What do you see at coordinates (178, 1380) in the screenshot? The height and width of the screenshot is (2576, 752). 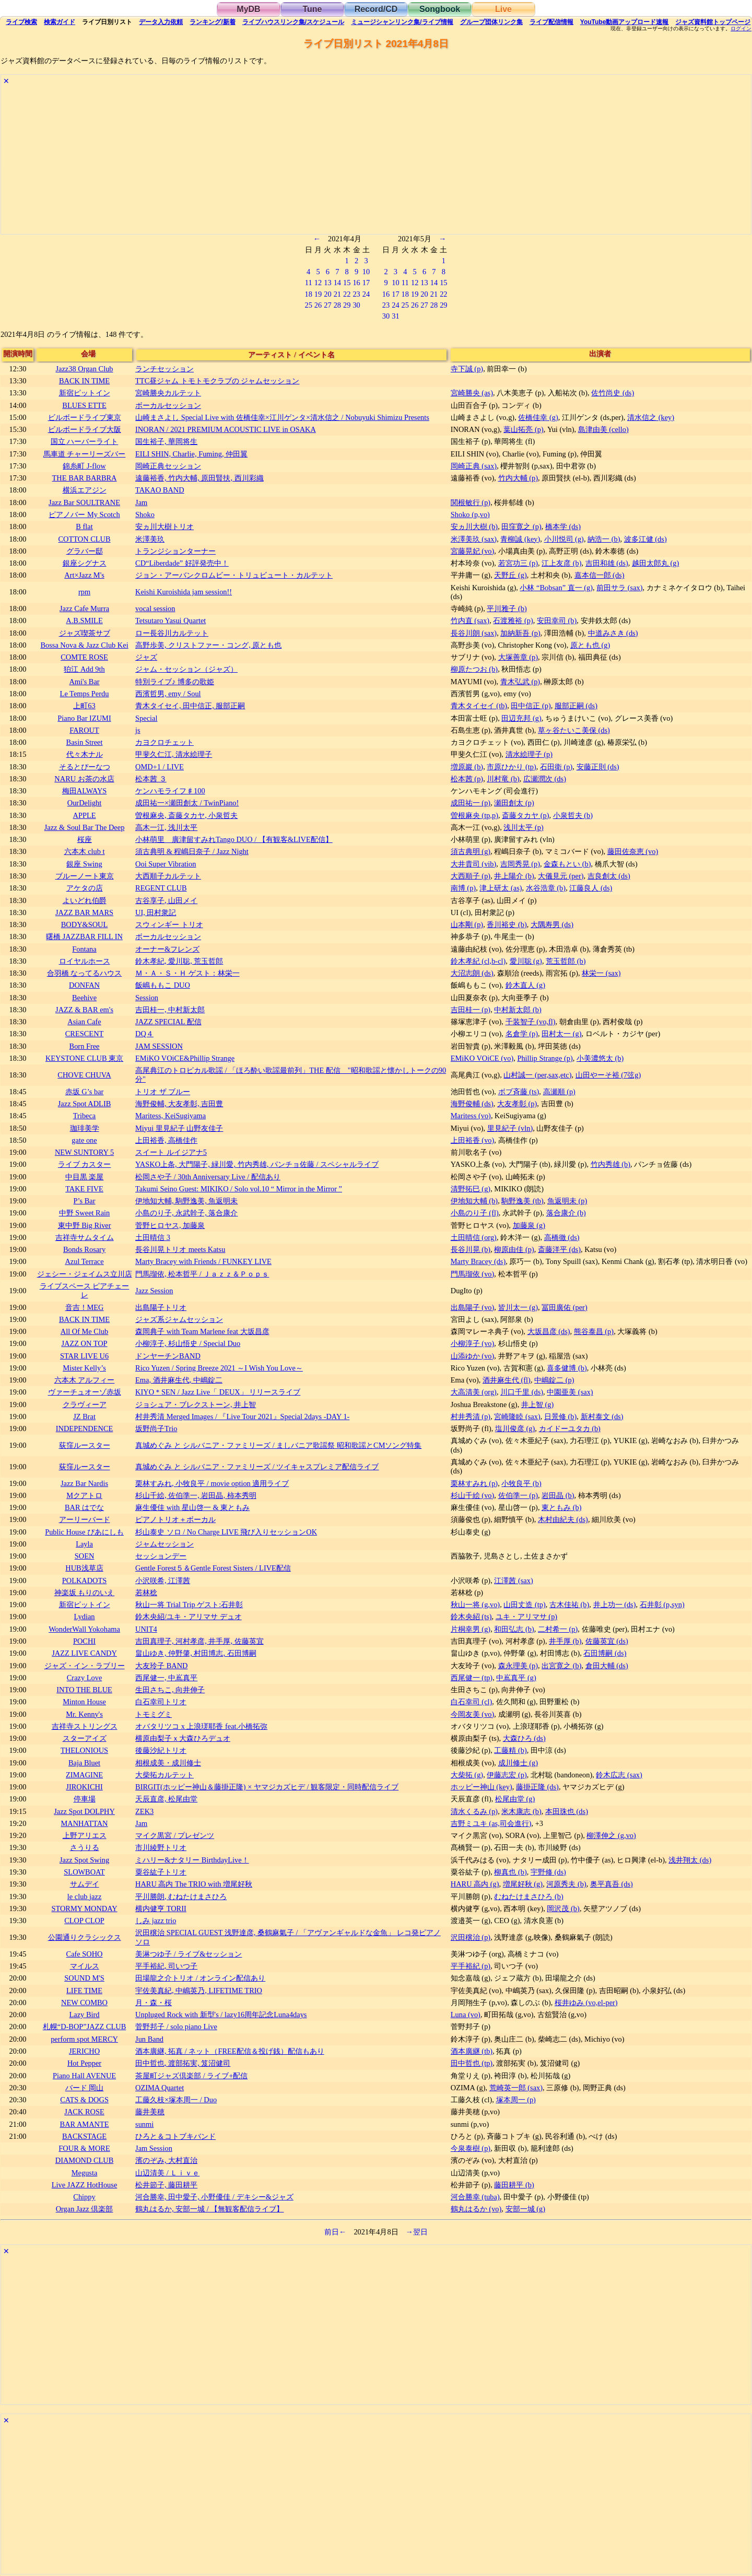 I see `Ema, 酒井麻生代, 中嶋錠二` at bounding box center [178, 1380].